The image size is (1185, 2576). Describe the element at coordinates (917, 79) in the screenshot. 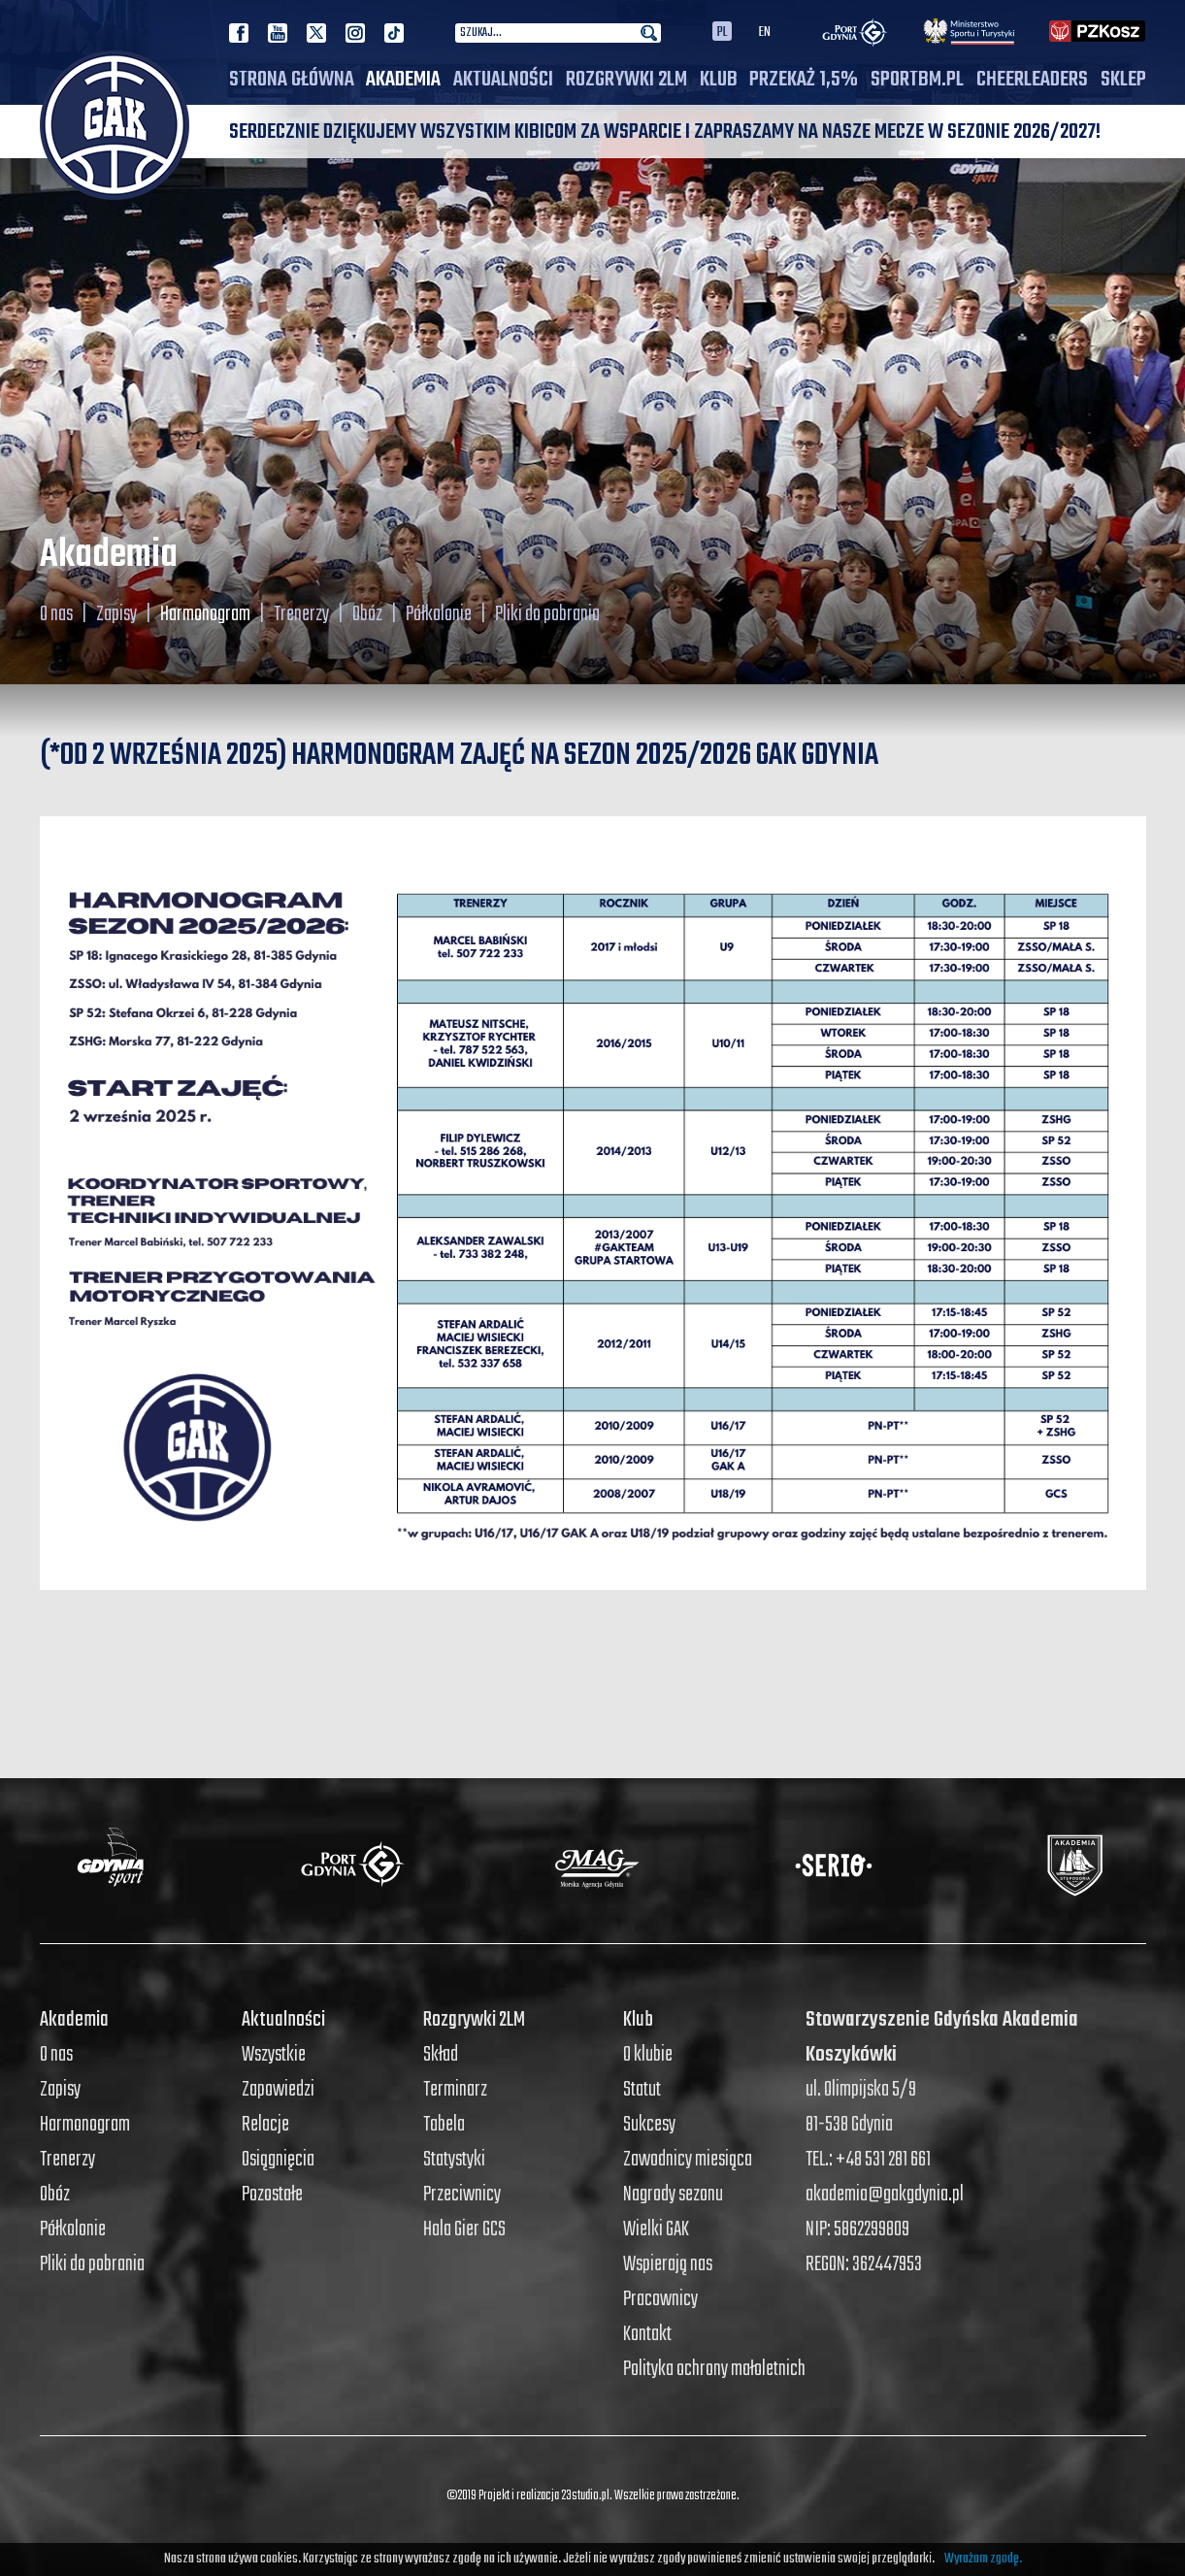

I see `SPORTBM.PL` at that location.